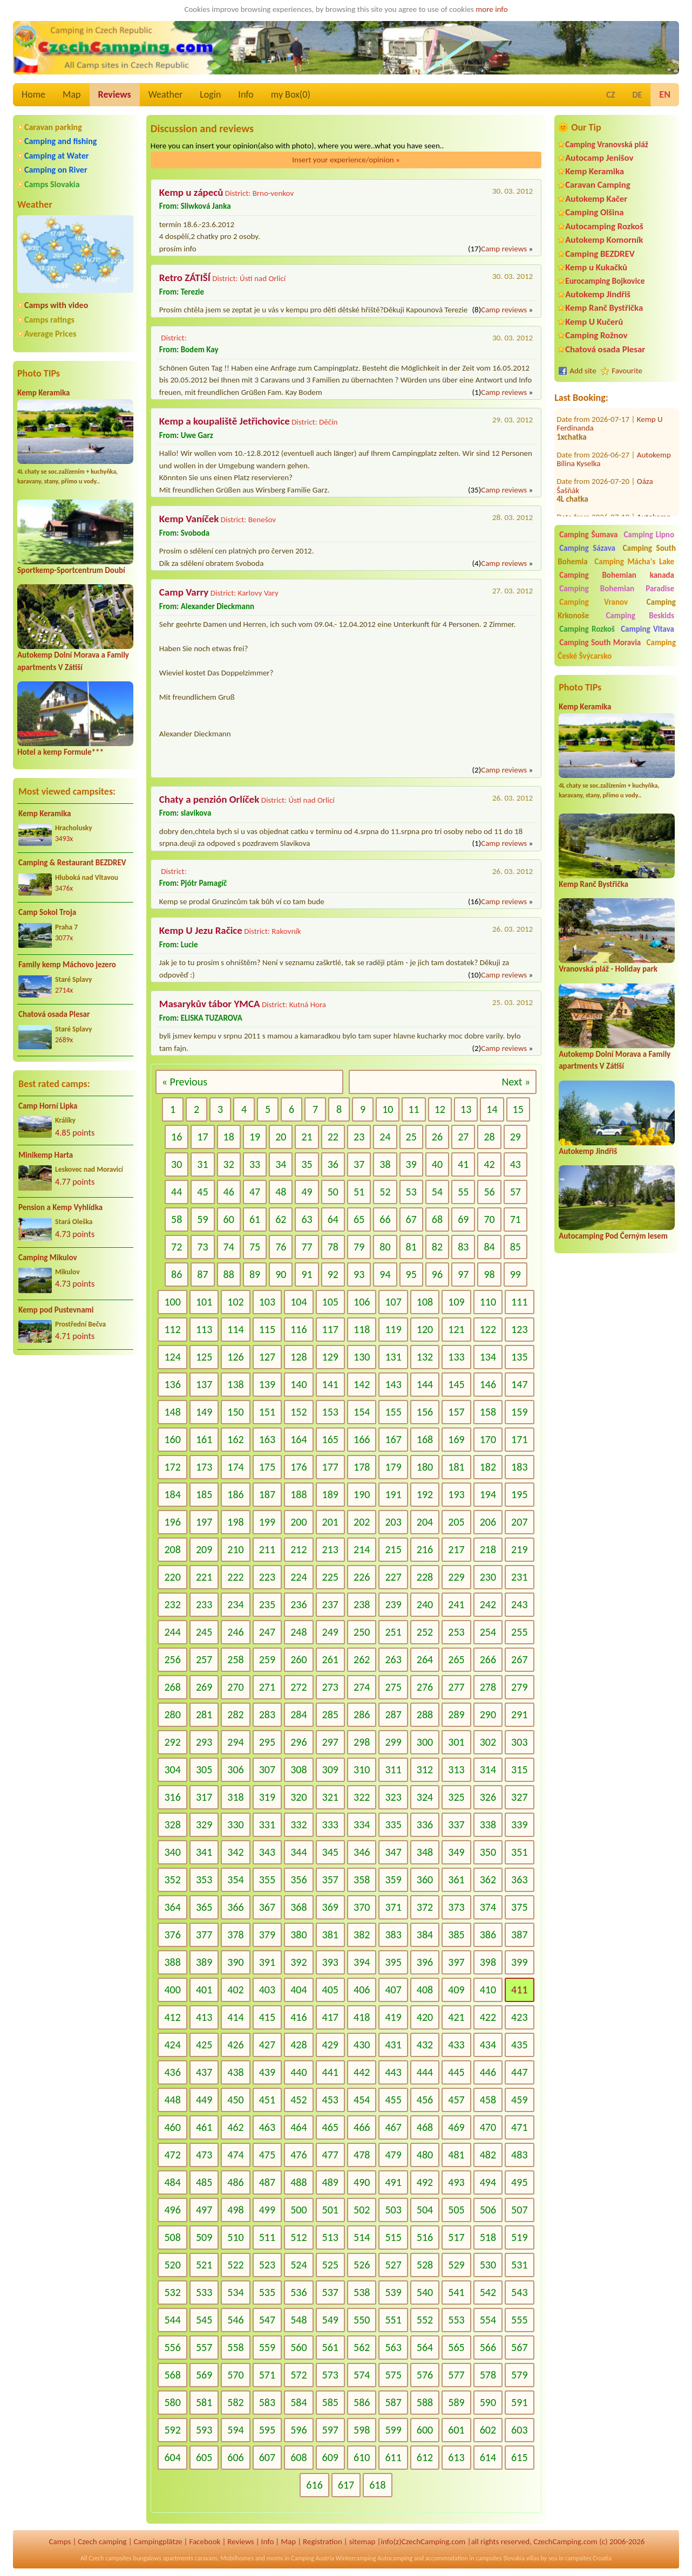  I want to click on 343, so click(267, 1852).